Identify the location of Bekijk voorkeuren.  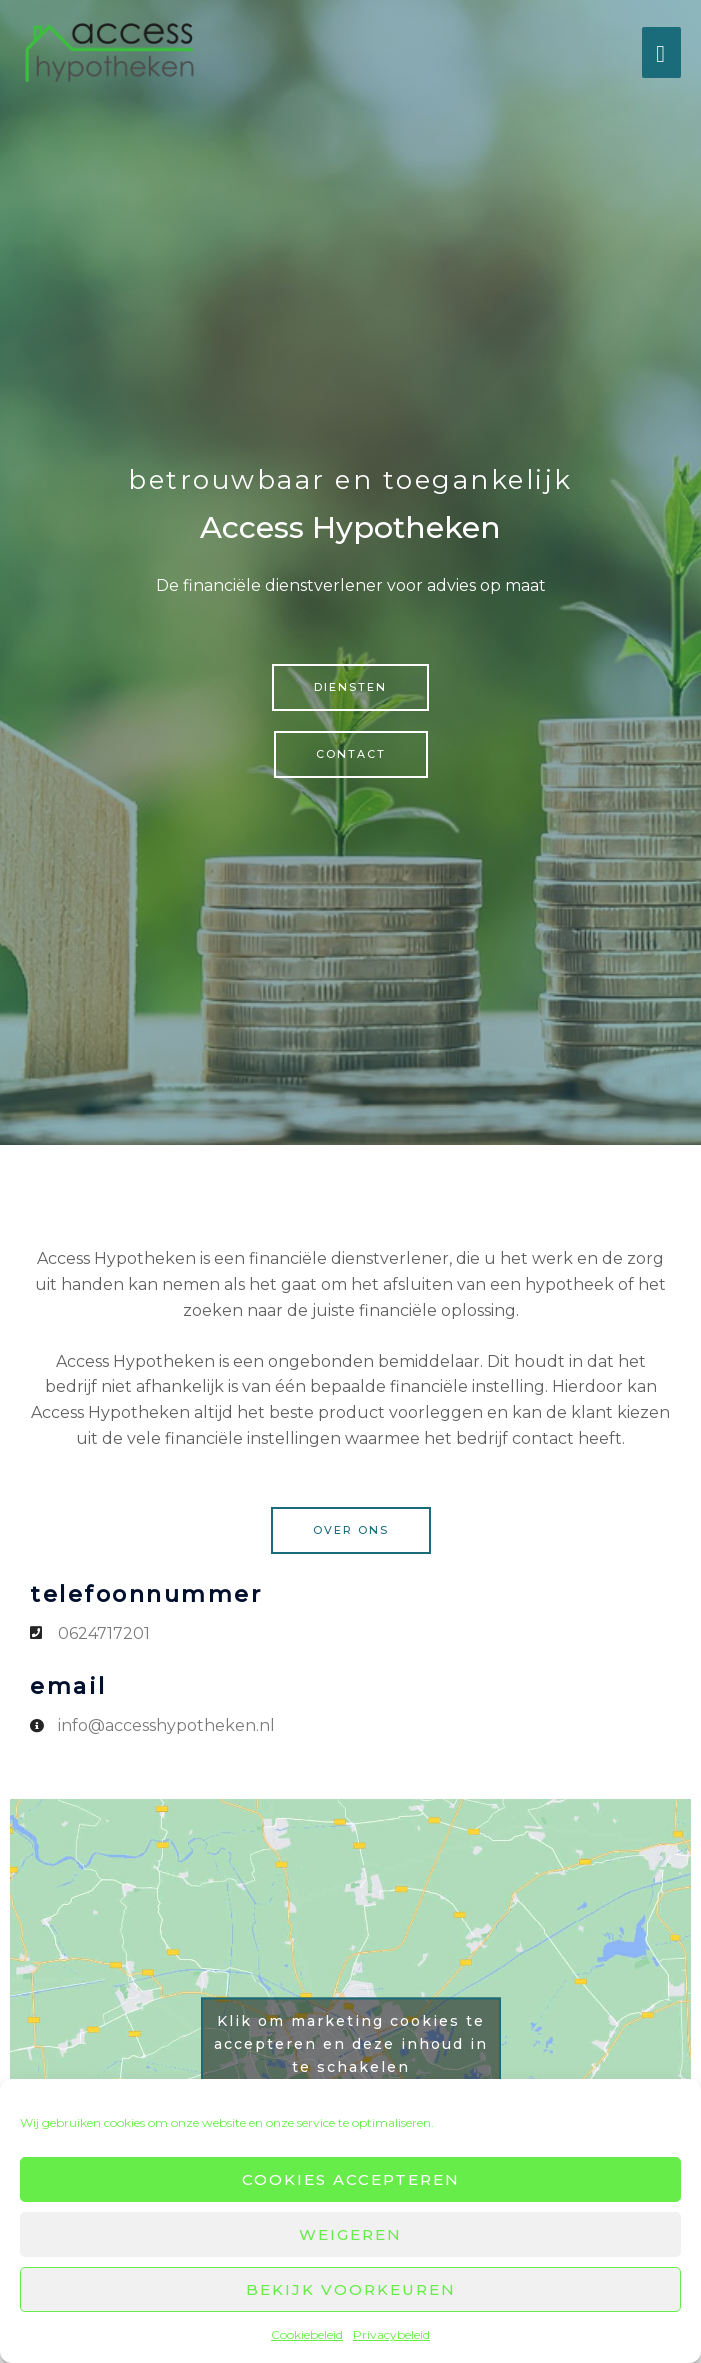
(351, 2289).